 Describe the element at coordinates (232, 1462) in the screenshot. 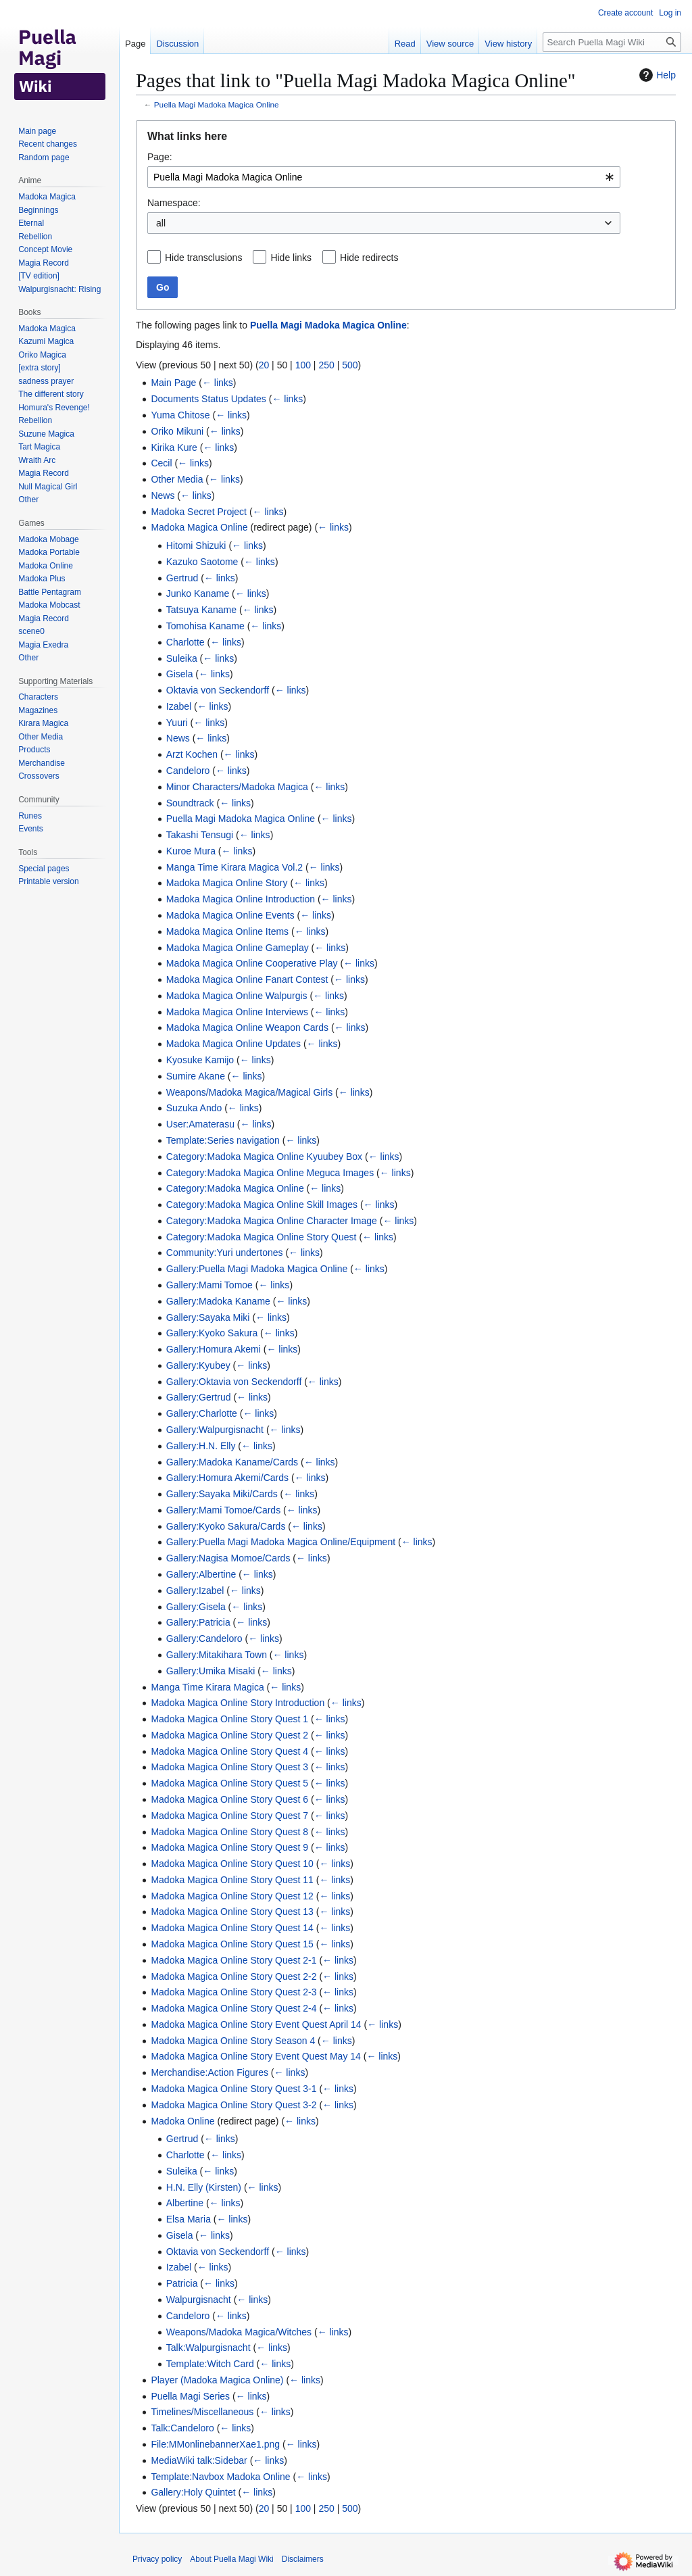

I see `Gallery:Madoka Kaname/Cards` at that location.